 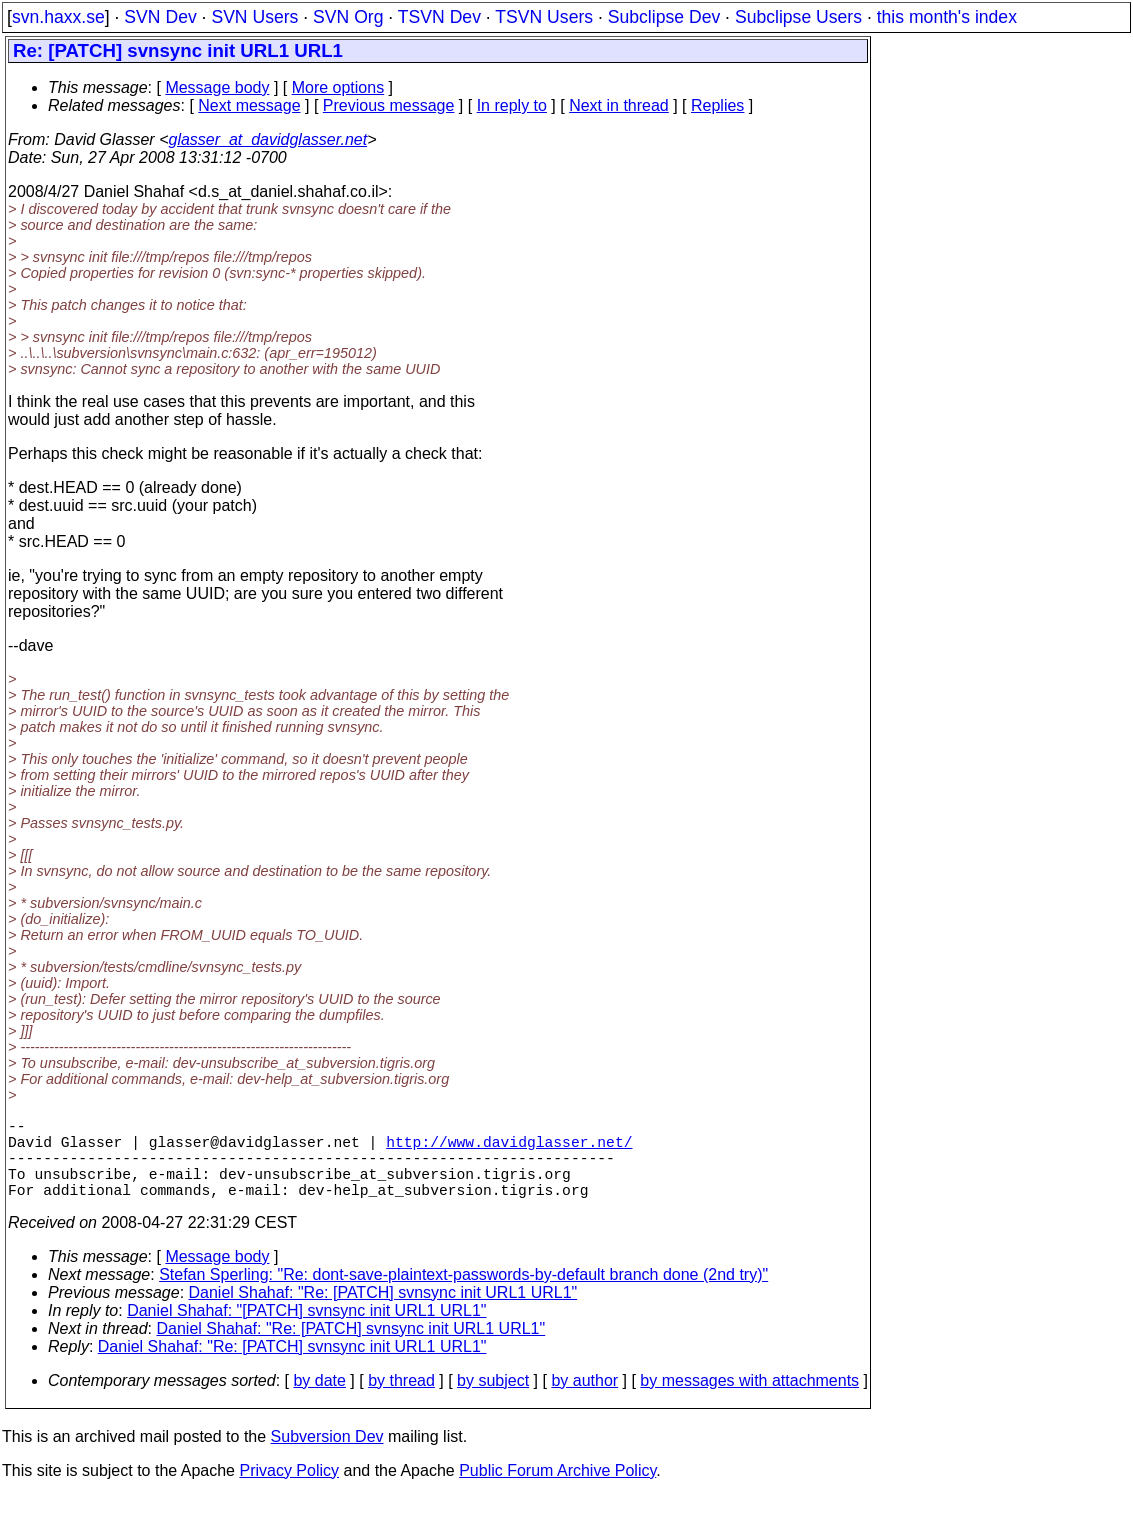 What do you see at coordinates (160, 17) in the screenshot?
I see `SVN Dev` at bounding box center [160, 17].